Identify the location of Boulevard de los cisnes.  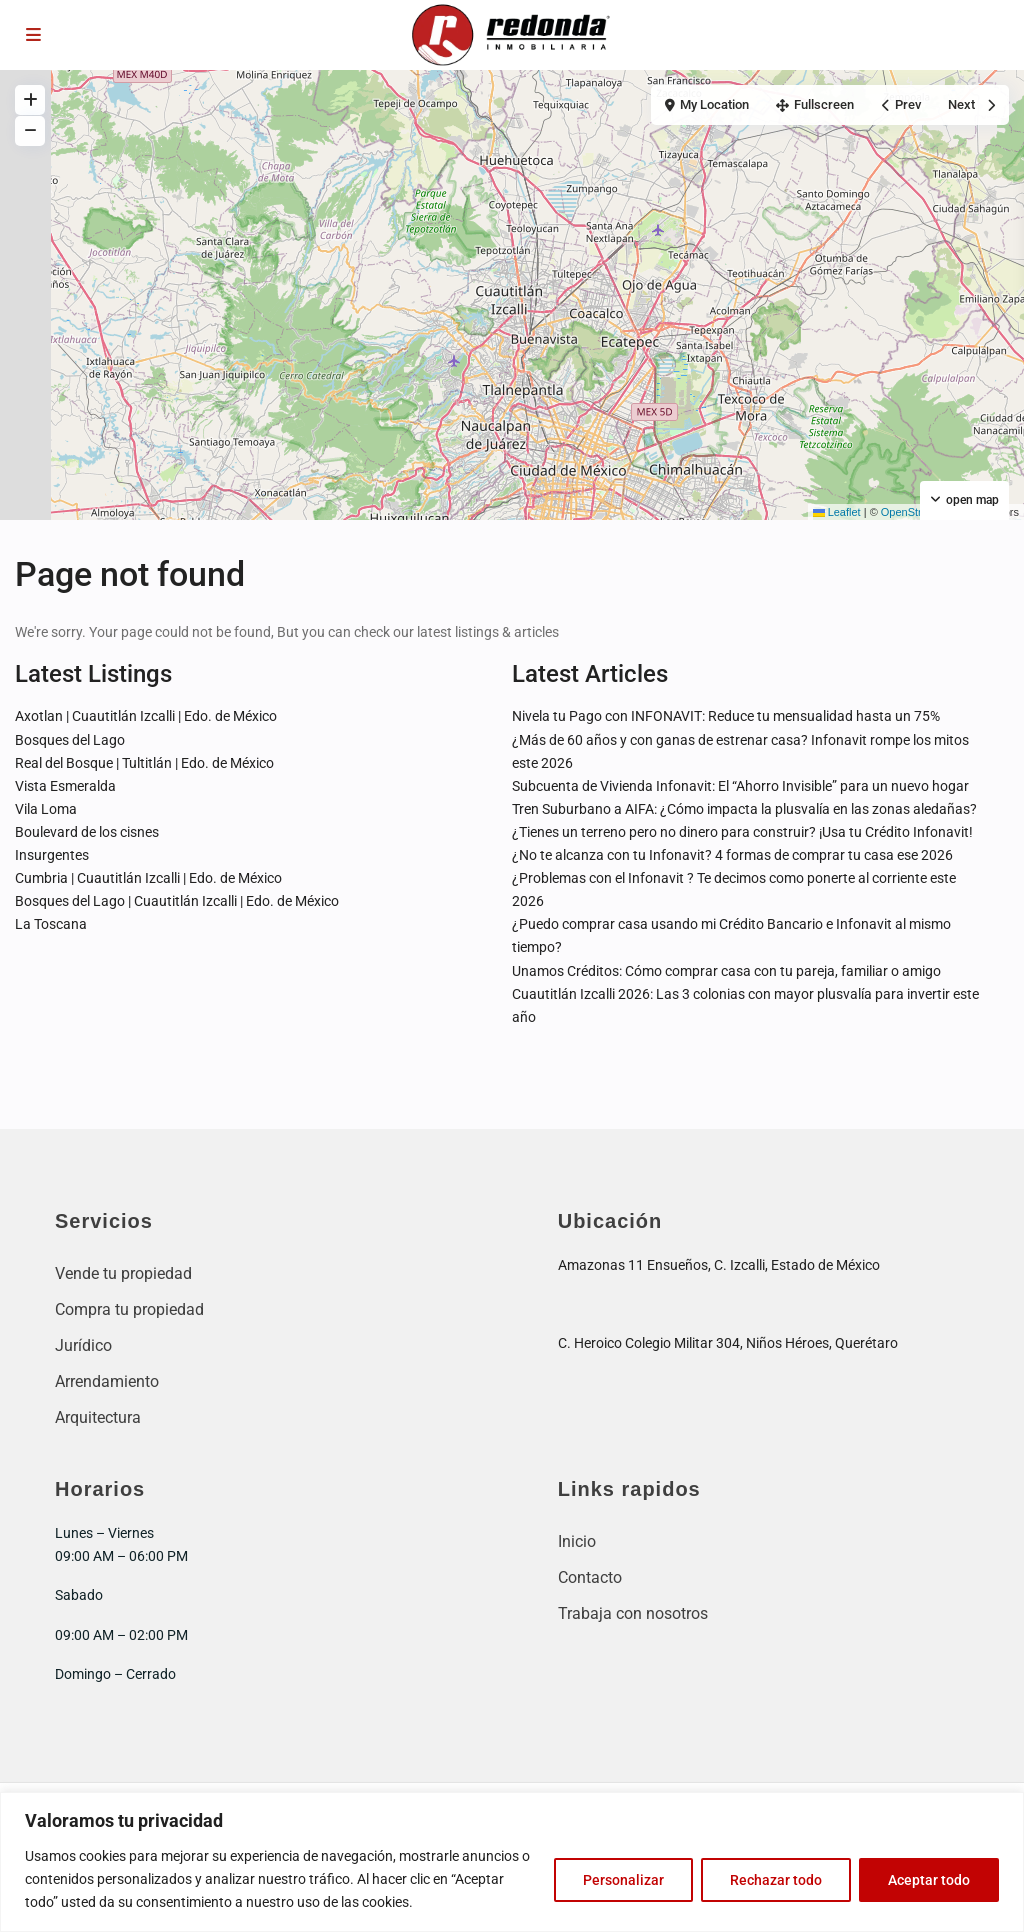
(87, 832).